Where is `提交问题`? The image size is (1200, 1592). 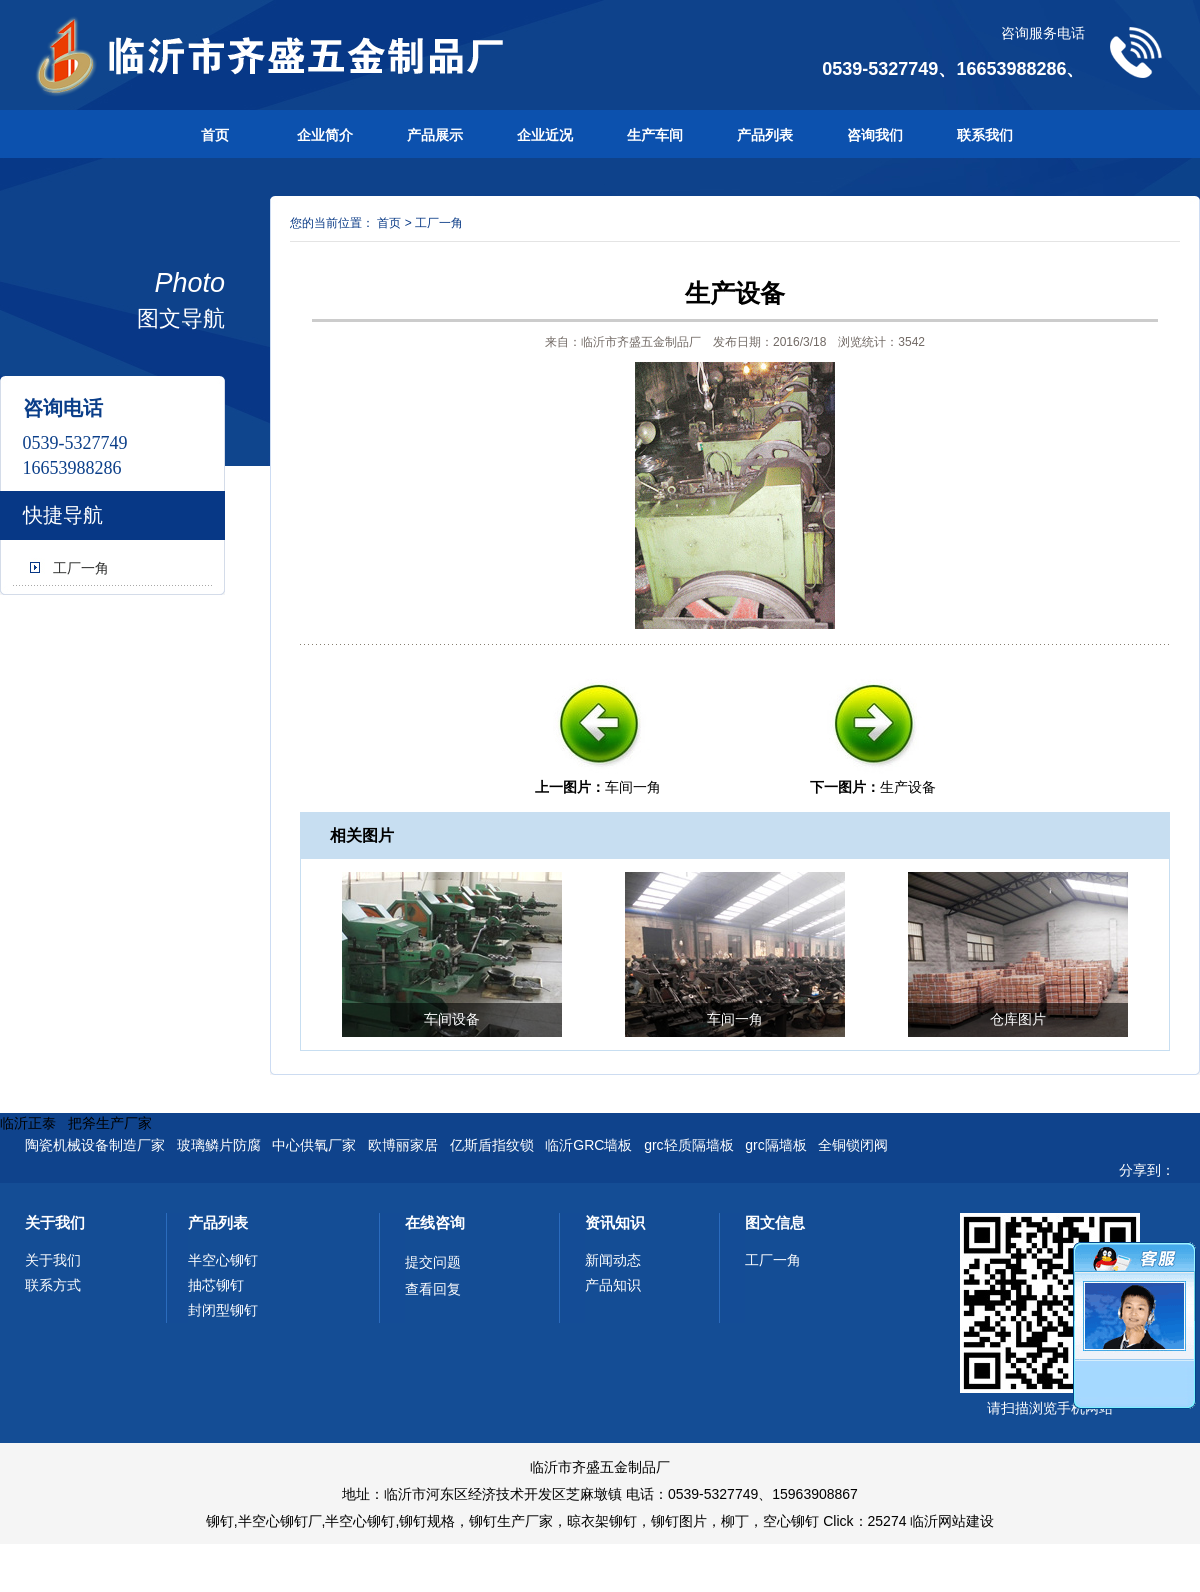 提交问题 is located at coordinates (433, 1262).